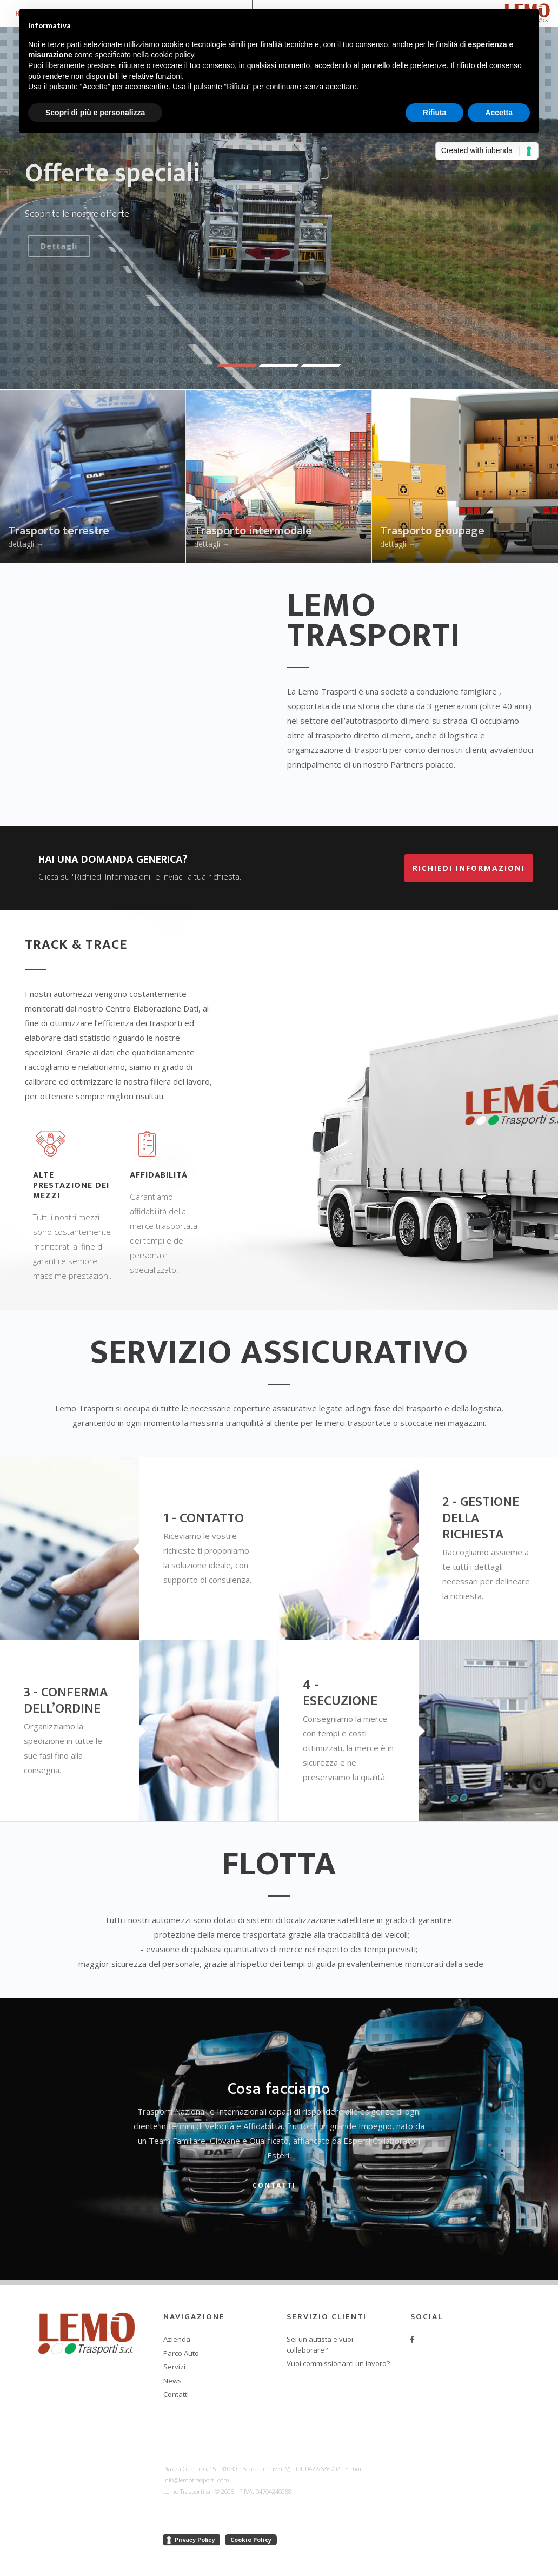 The width and height of the screenshot is (558, 2576). I want to click on [button], so click(237, 365).